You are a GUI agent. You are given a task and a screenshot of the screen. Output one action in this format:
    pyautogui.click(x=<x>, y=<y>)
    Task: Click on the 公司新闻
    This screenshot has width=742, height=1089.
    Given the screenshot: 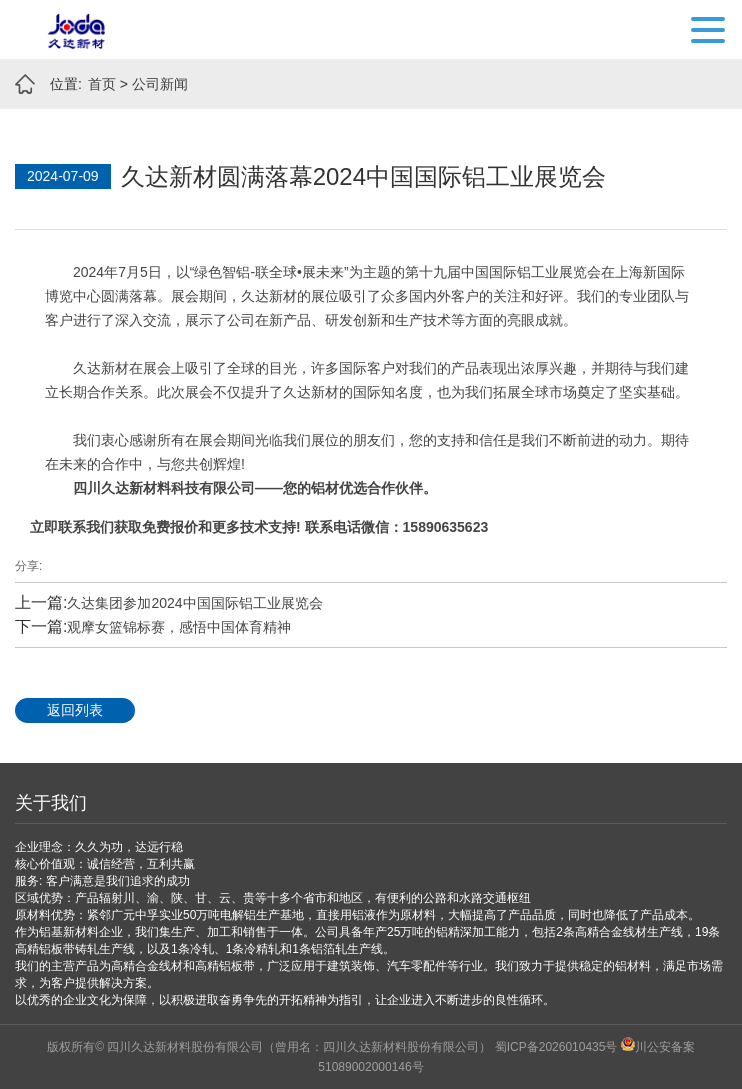 What is the action you would take?
    pyautogui.click(x=160, y=84)
    